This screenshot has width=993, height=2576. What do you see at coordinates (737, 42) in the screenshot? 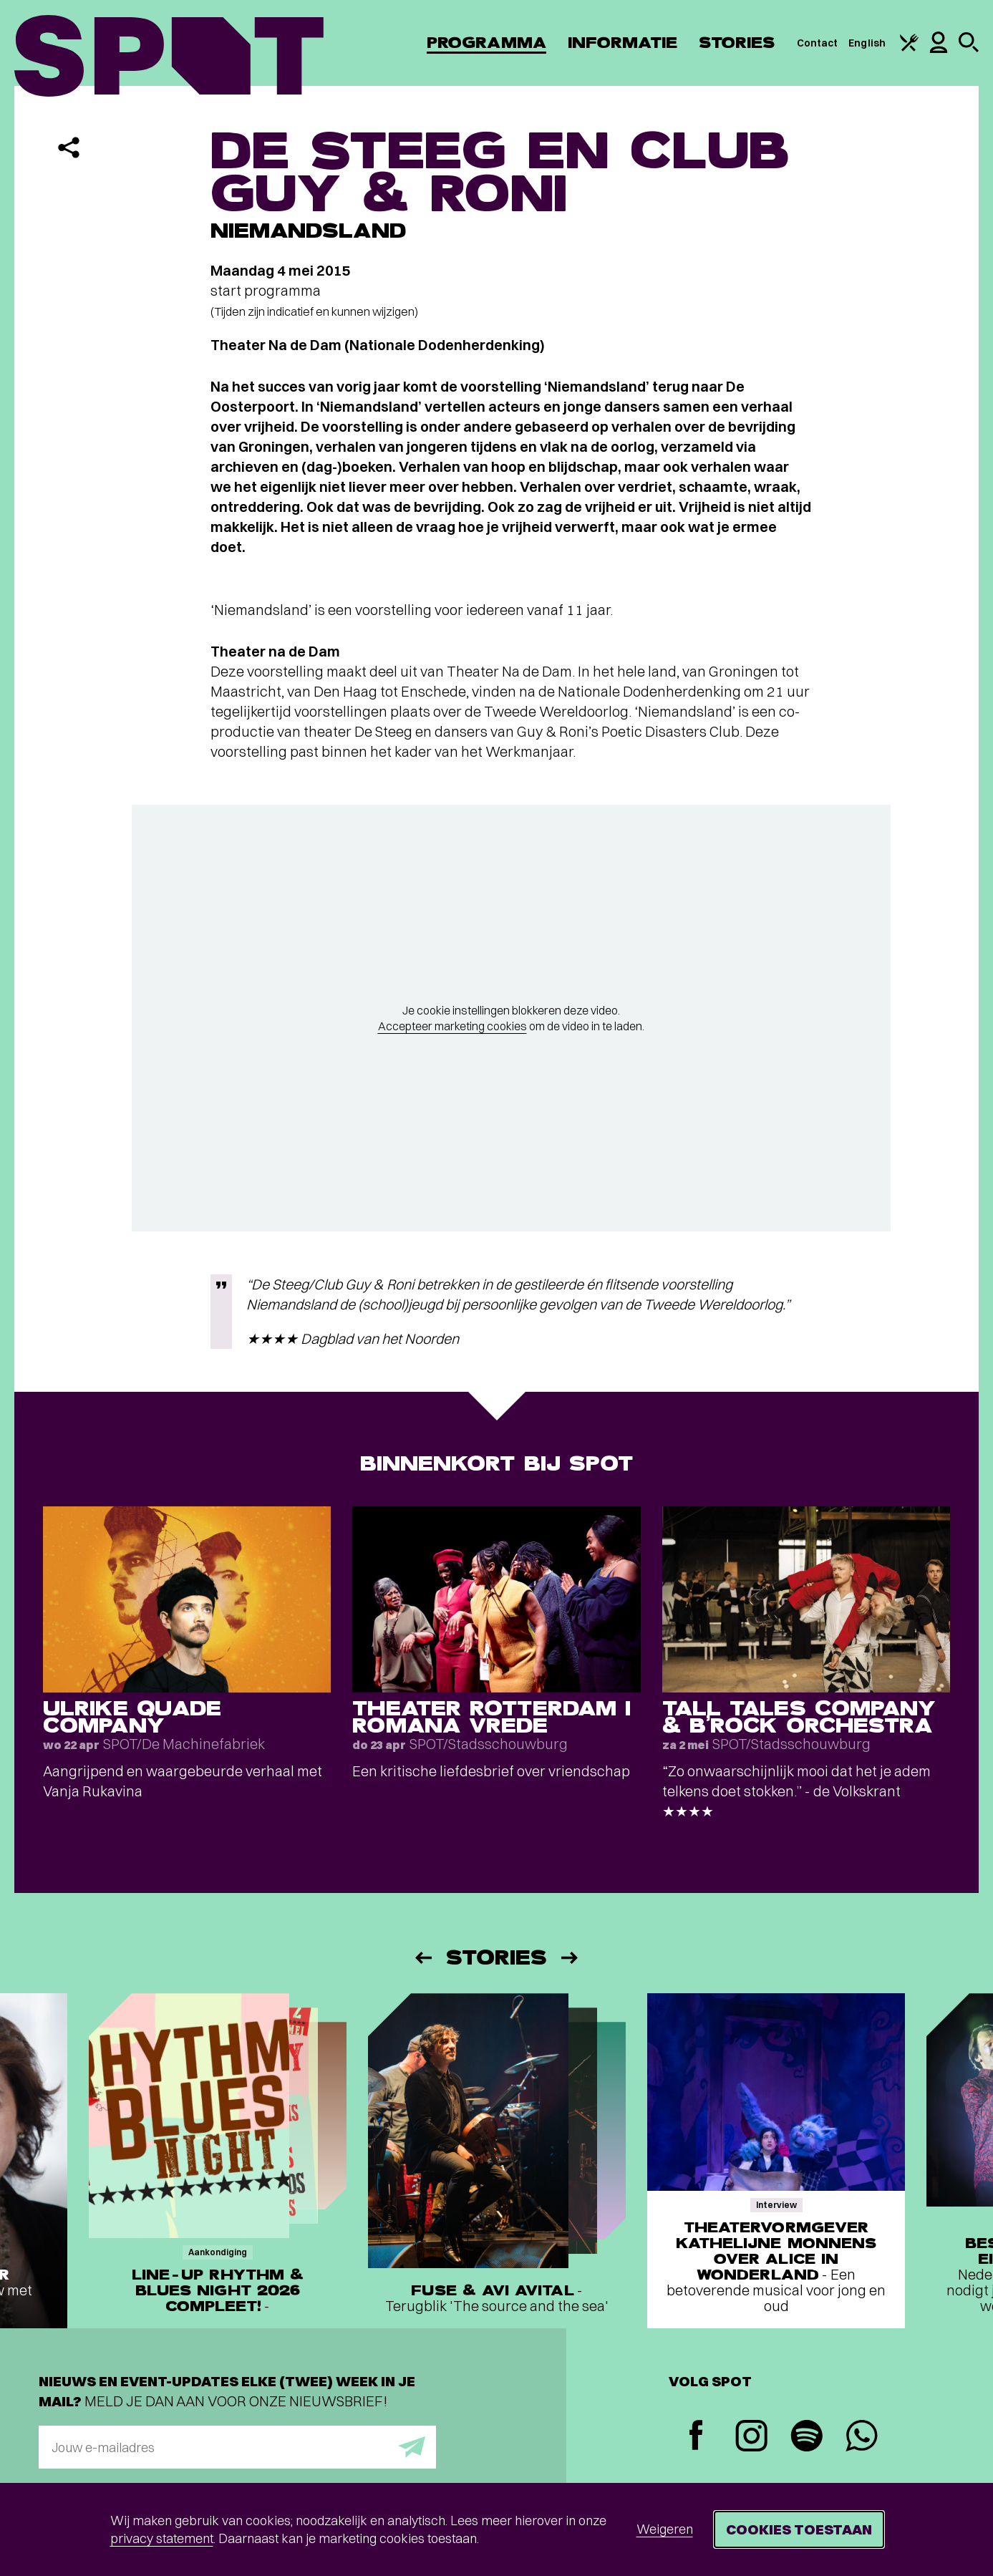
I see `Stories` at bounding box center [737, 42].